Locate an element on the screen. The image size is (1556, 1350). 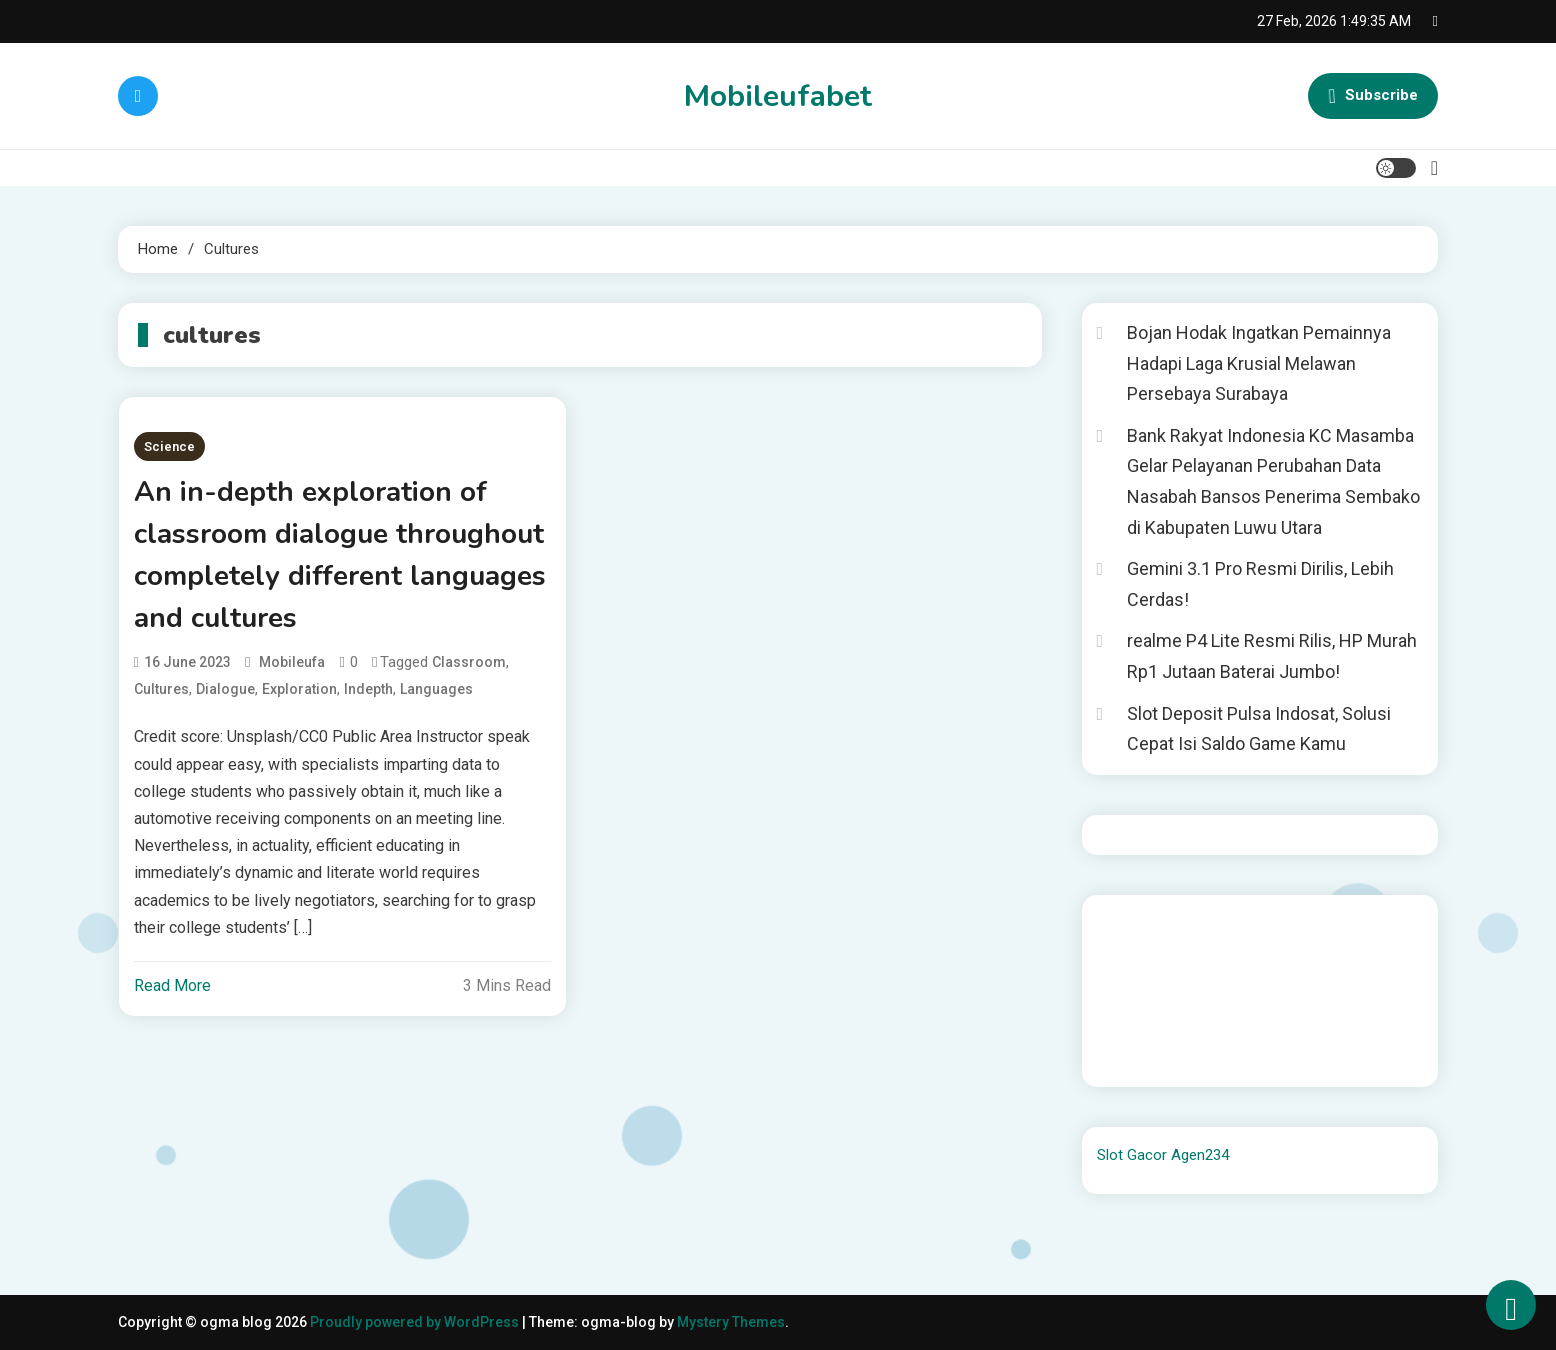
cultures is located at coordinates (161, 689).